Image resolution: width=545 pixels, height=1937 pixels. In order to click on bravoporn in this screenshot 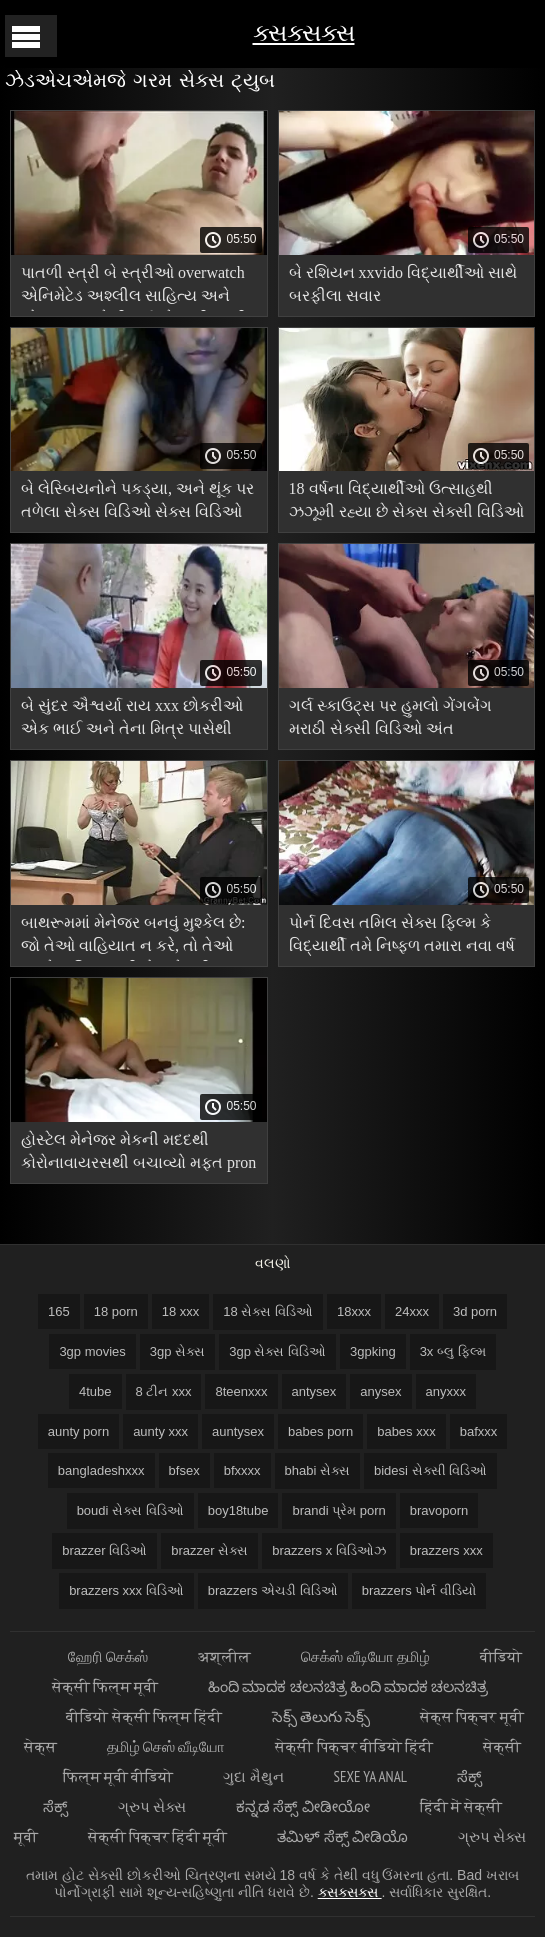, I will do `click(439, 1510)`.